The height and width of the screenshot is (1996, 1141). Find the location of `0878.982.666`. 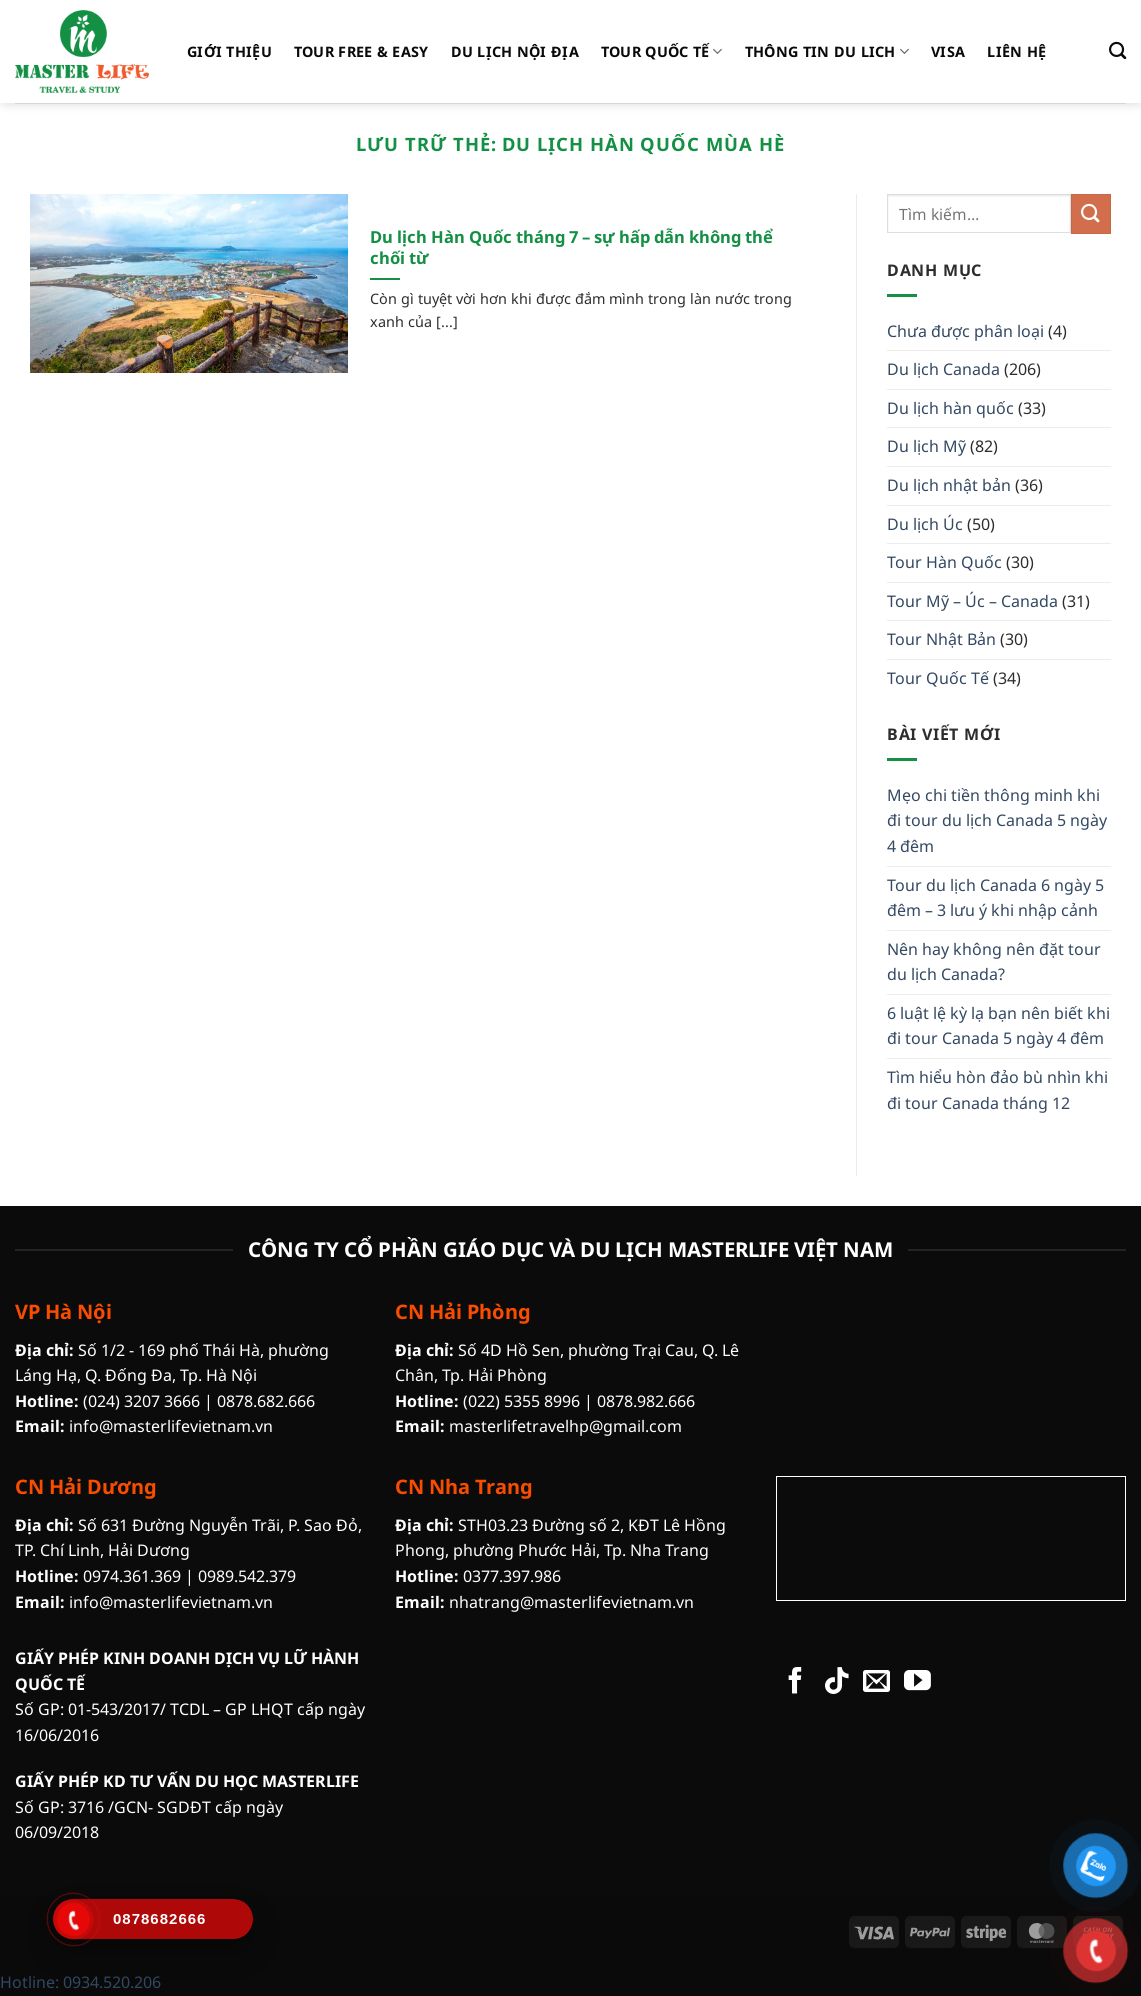

0878.982.666 is located at coordinates (646, 1401).